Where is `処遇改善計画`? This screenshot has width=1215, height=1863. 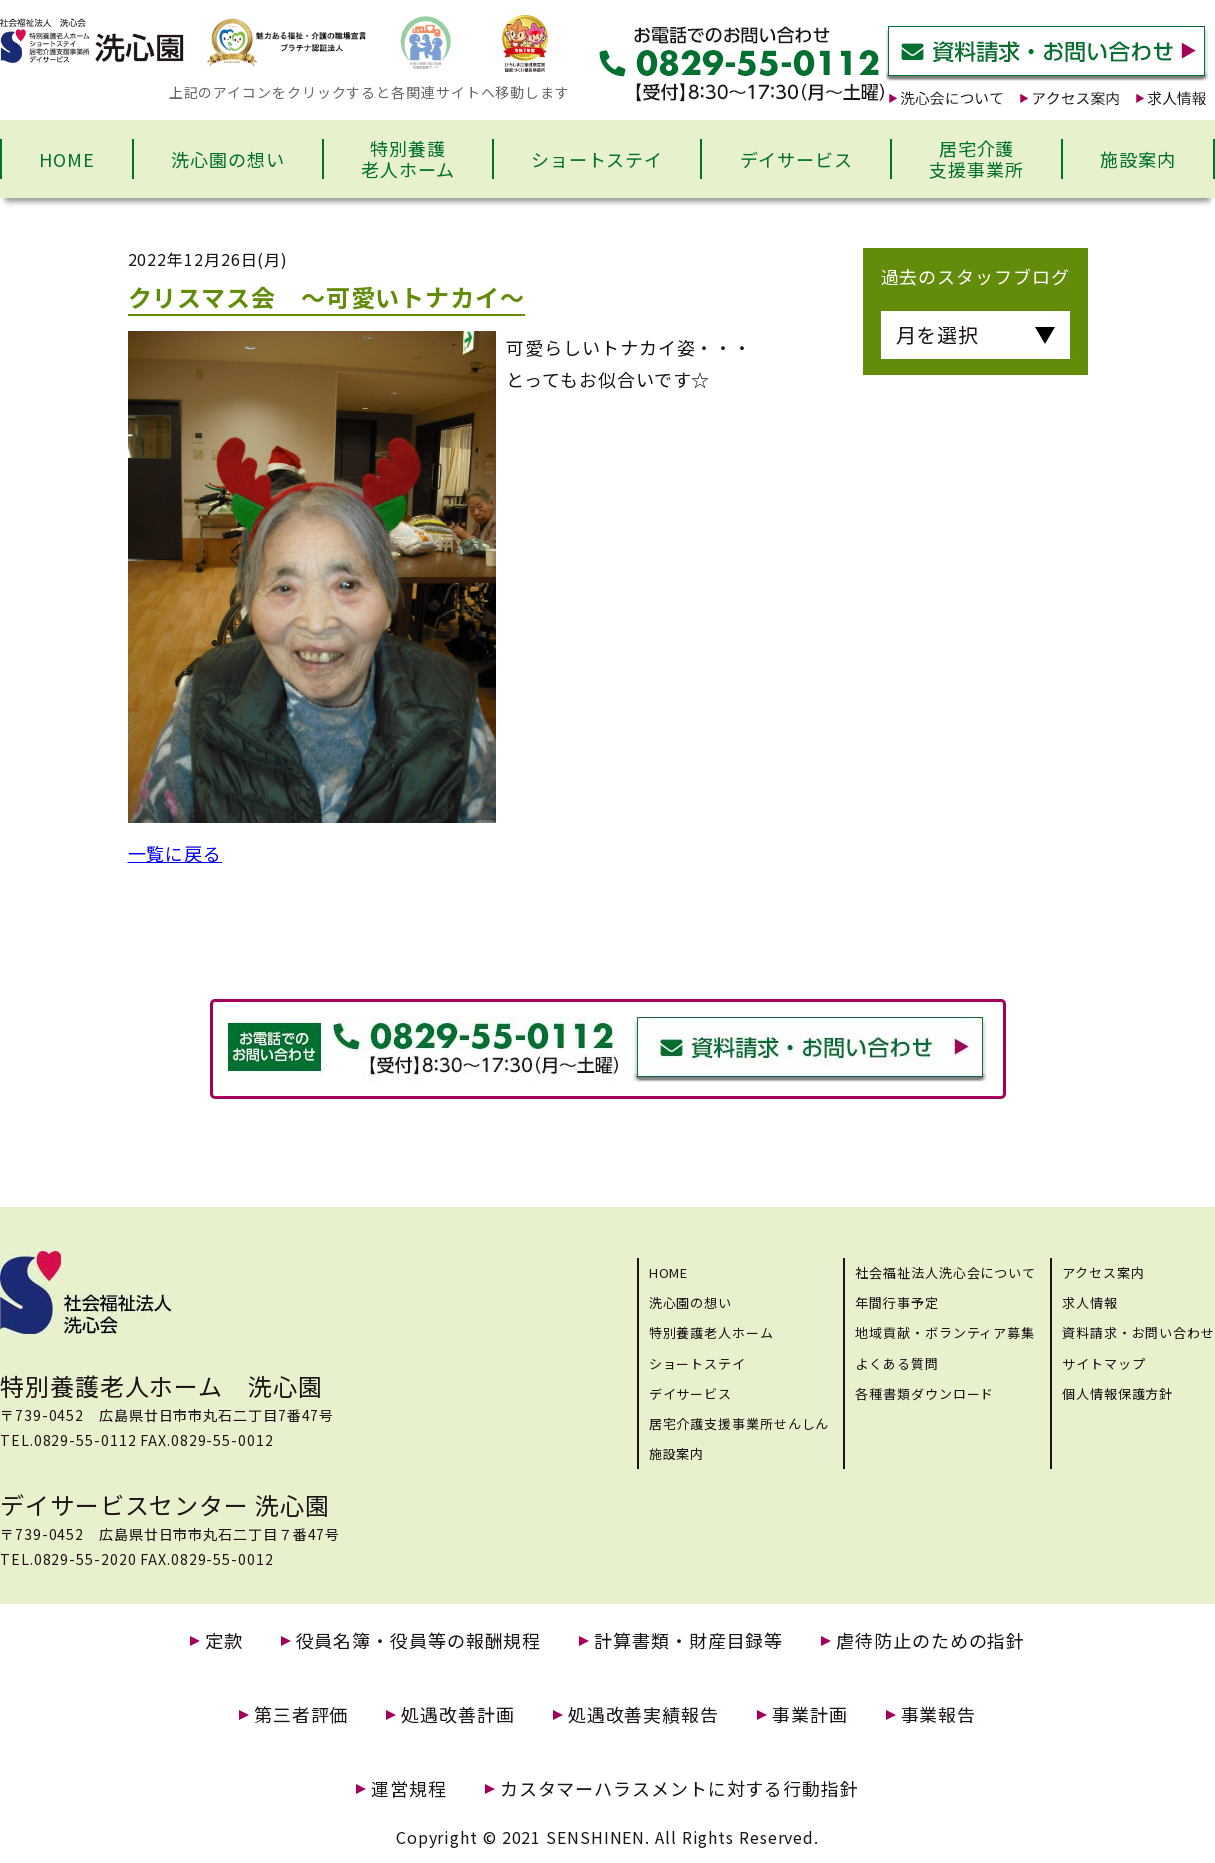
処遇改善計画 is located at coordinates (457, 1714).